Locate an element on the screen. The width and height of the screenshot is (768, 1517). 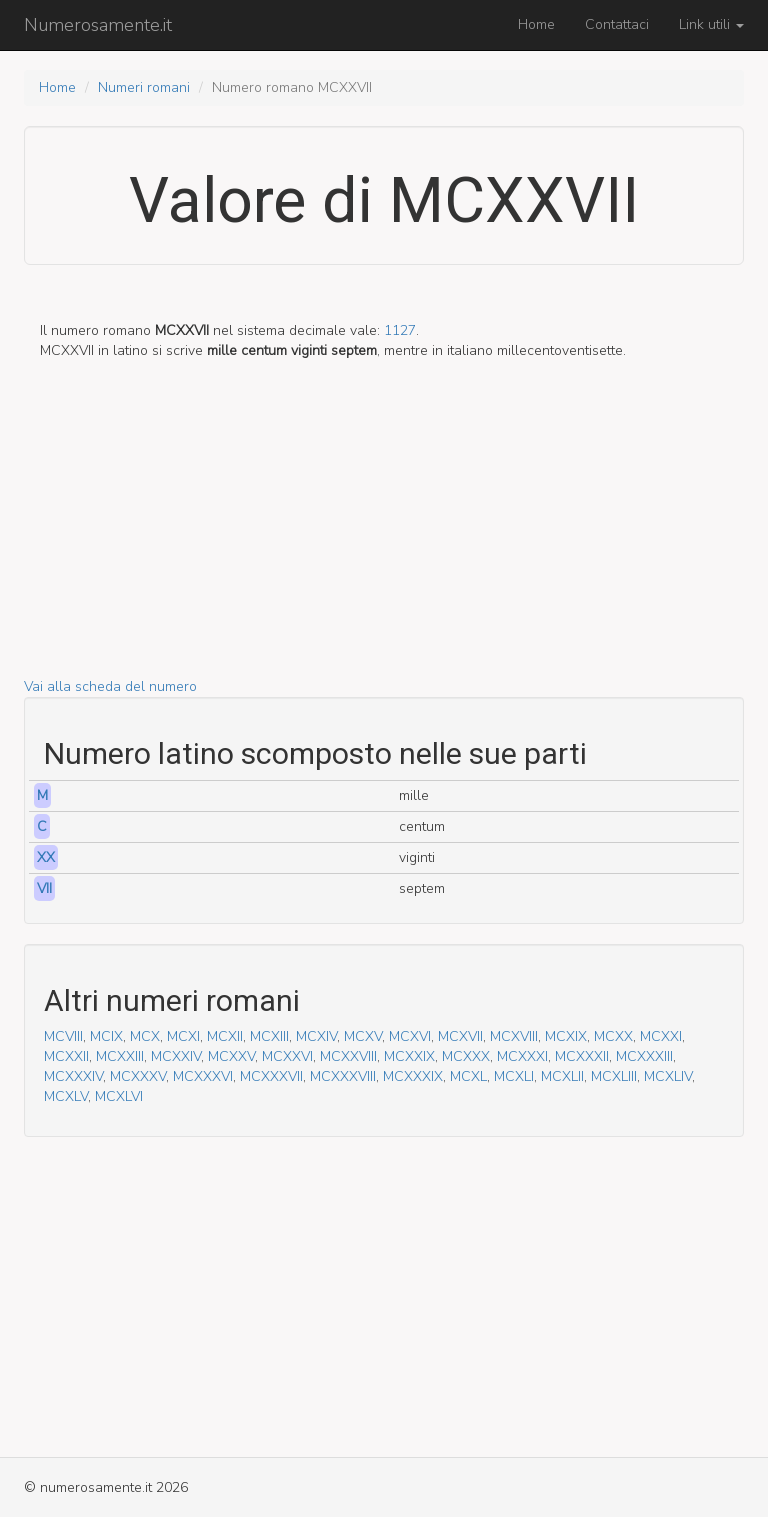
MCXXVI is located at coordinates (287, 1056).